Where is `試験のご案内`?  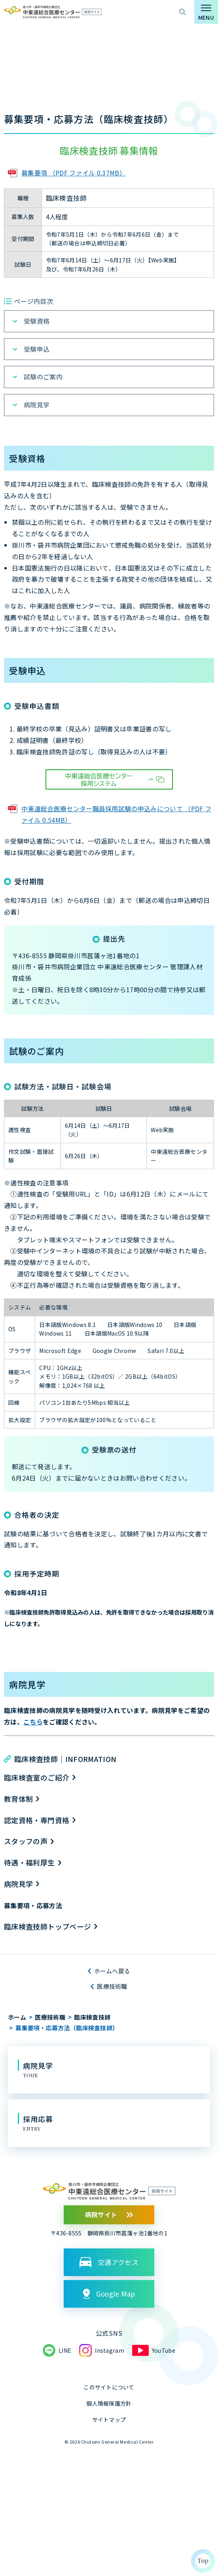
試験のご案内 is located at coordinates (43, 376).